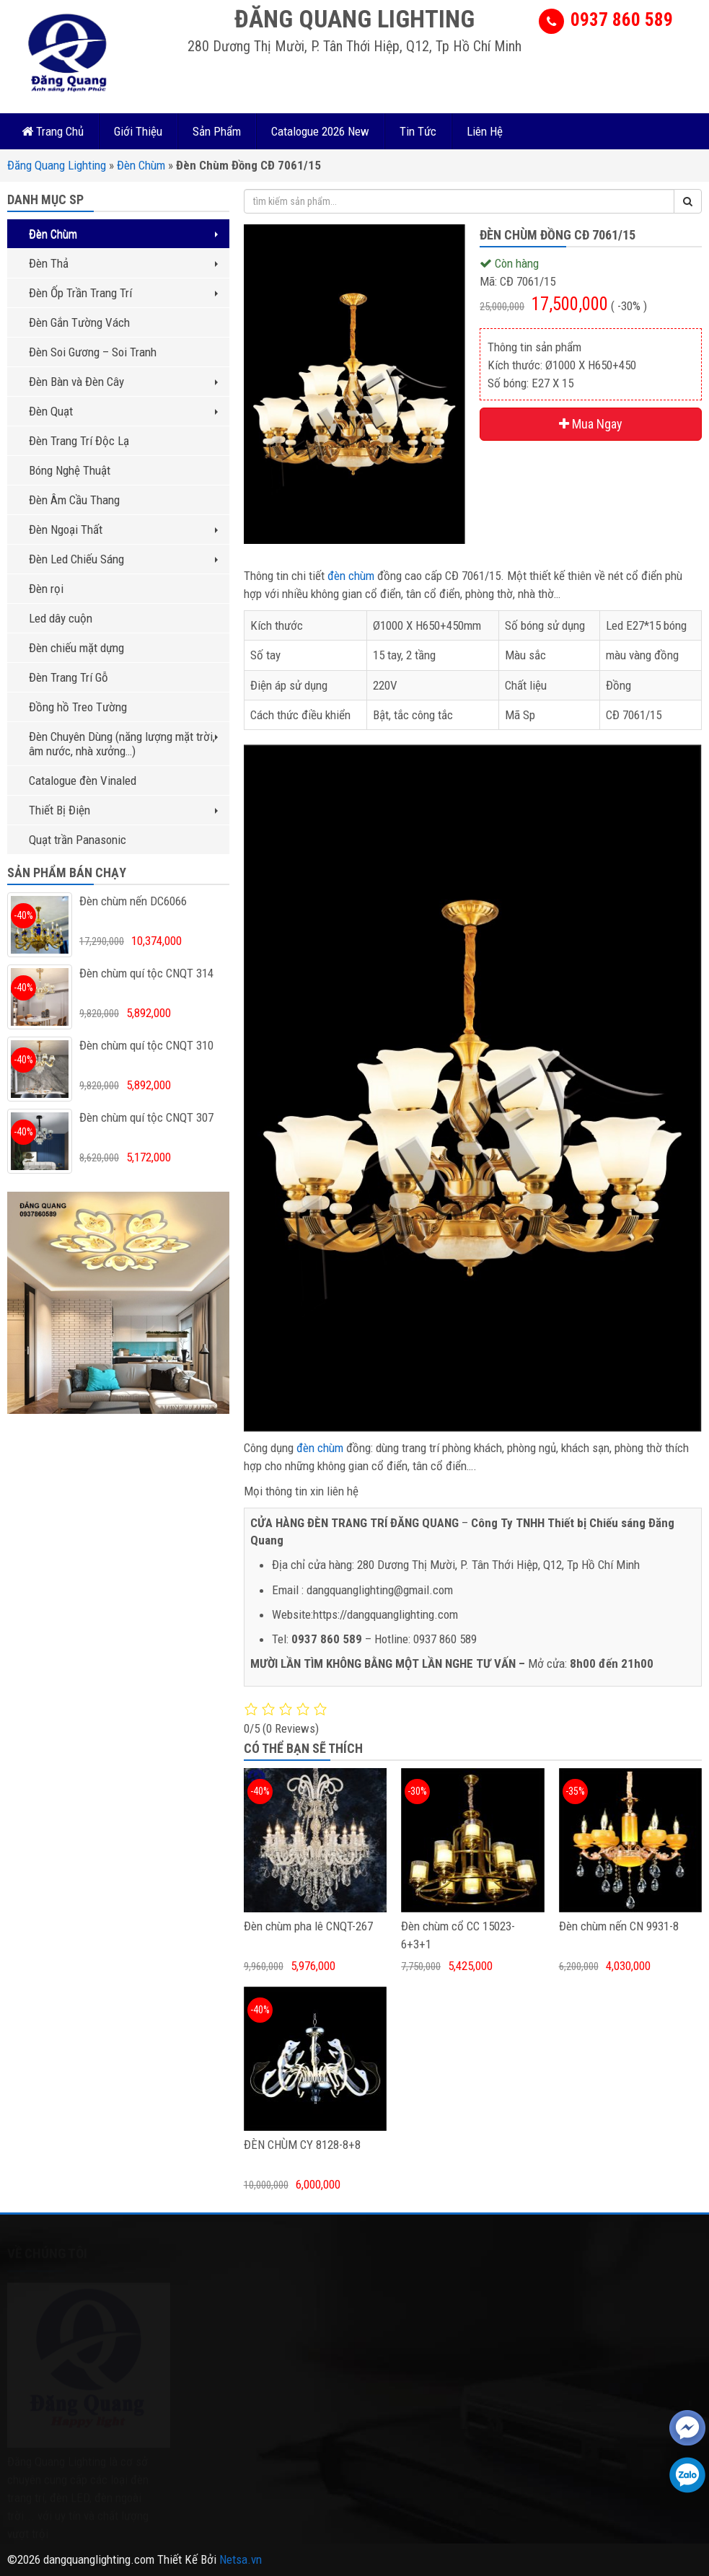 The image size is (709, 2576). Describe the element at coordinates (123, 293) in the screenshot. I see `Đèn Ốp Trần Trang Trí` at that location.